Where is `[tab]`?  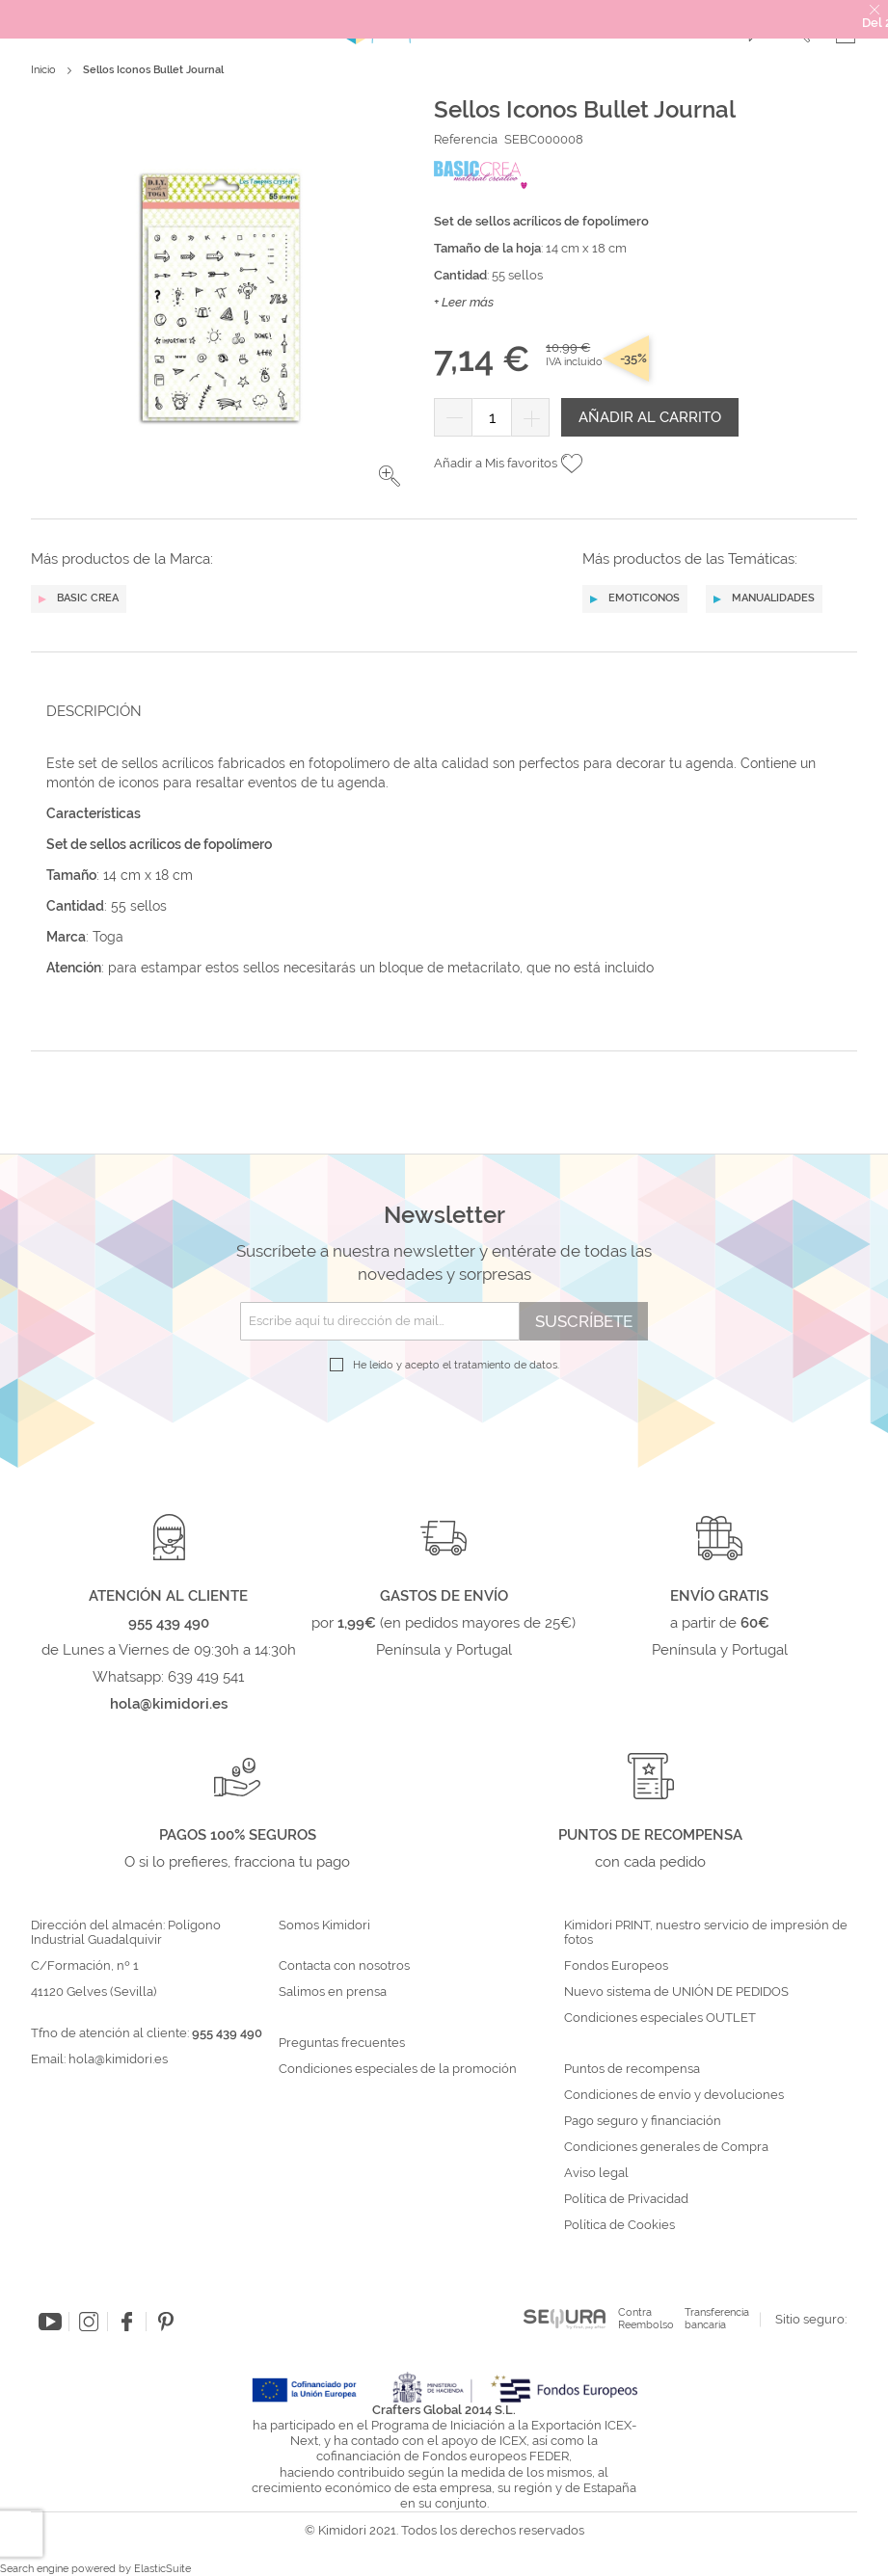 [tab] is located at coordinates (438, 710).